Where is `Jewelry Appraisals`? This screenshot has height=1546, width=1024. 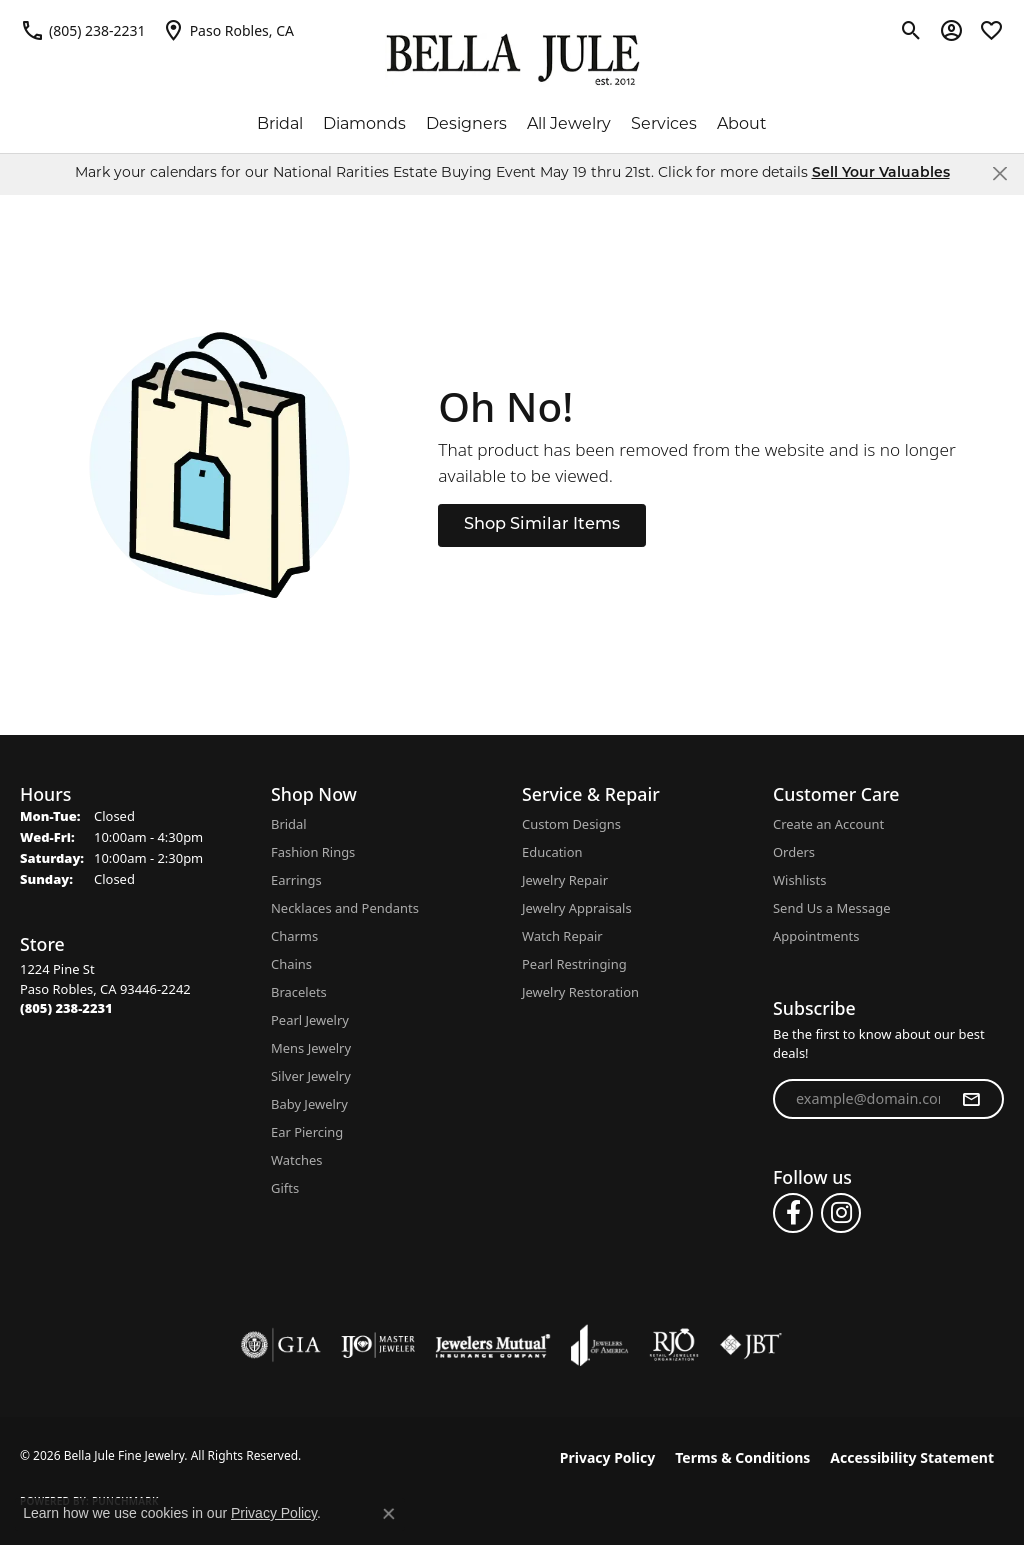
Jewelry Appraisals is located at coordinates (577, 908).